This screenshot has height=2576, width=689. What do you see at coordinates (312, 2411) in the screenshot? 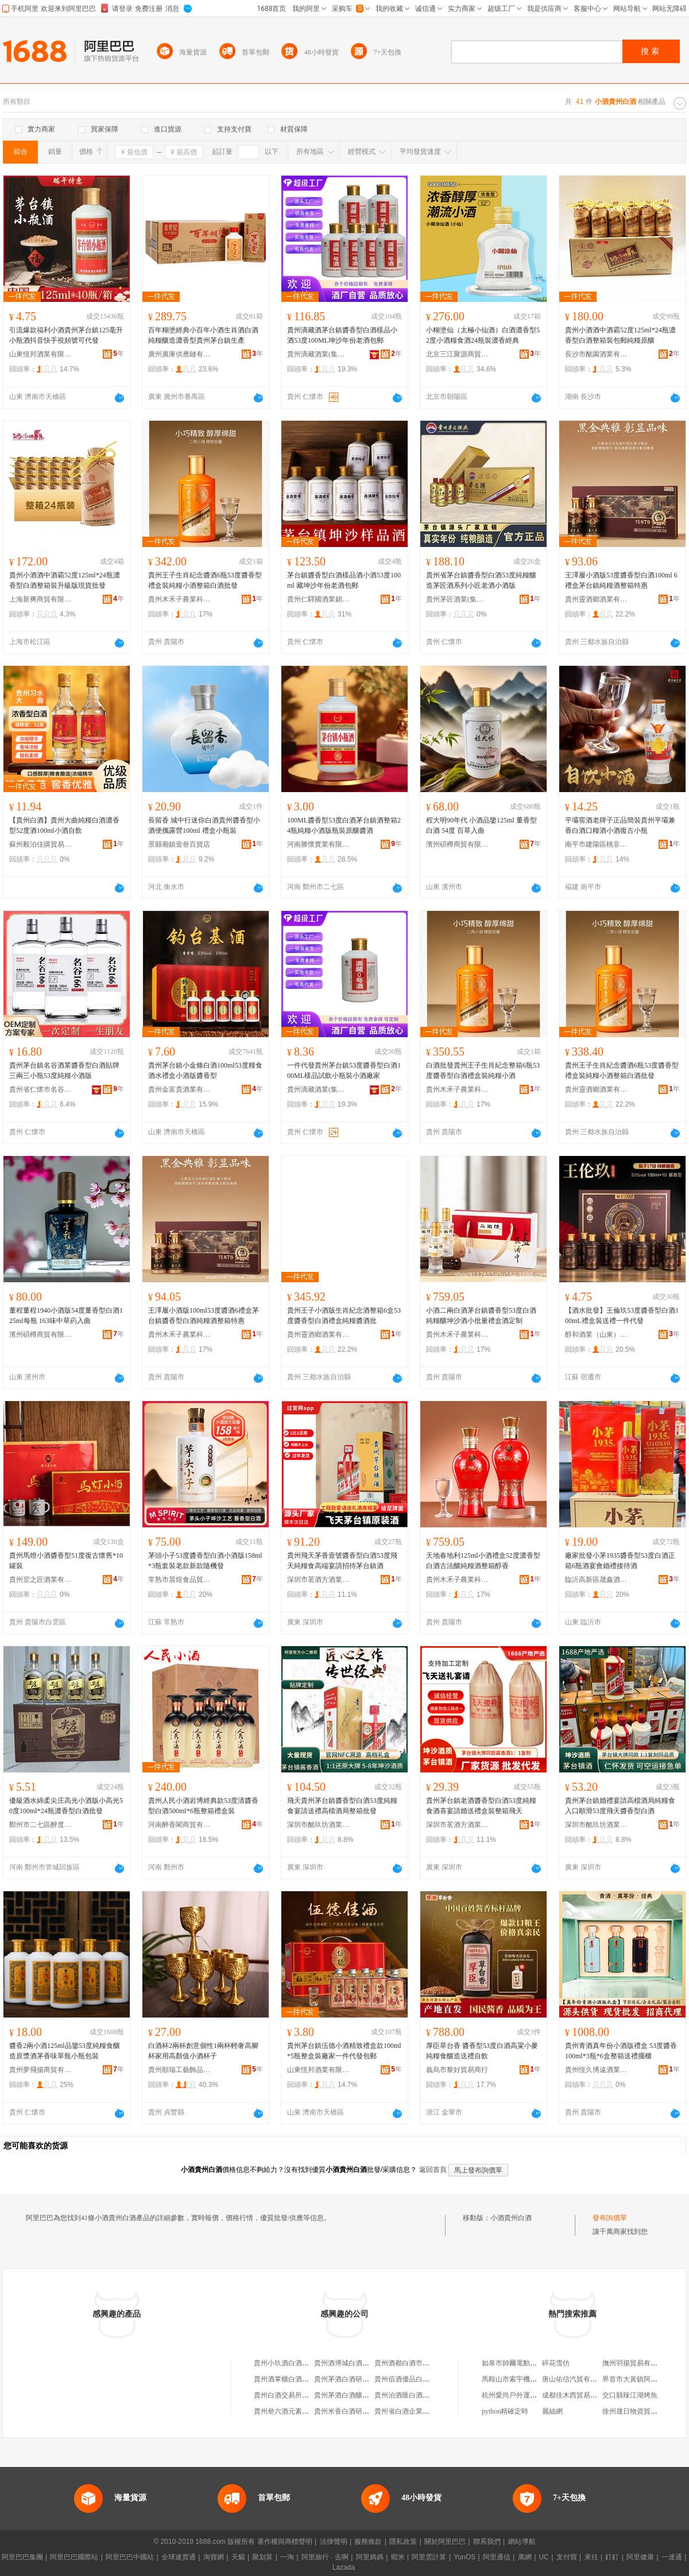
I see `貴州叄六酒元素白酒市場服務有限公司` at bounding box center [312, 2411].